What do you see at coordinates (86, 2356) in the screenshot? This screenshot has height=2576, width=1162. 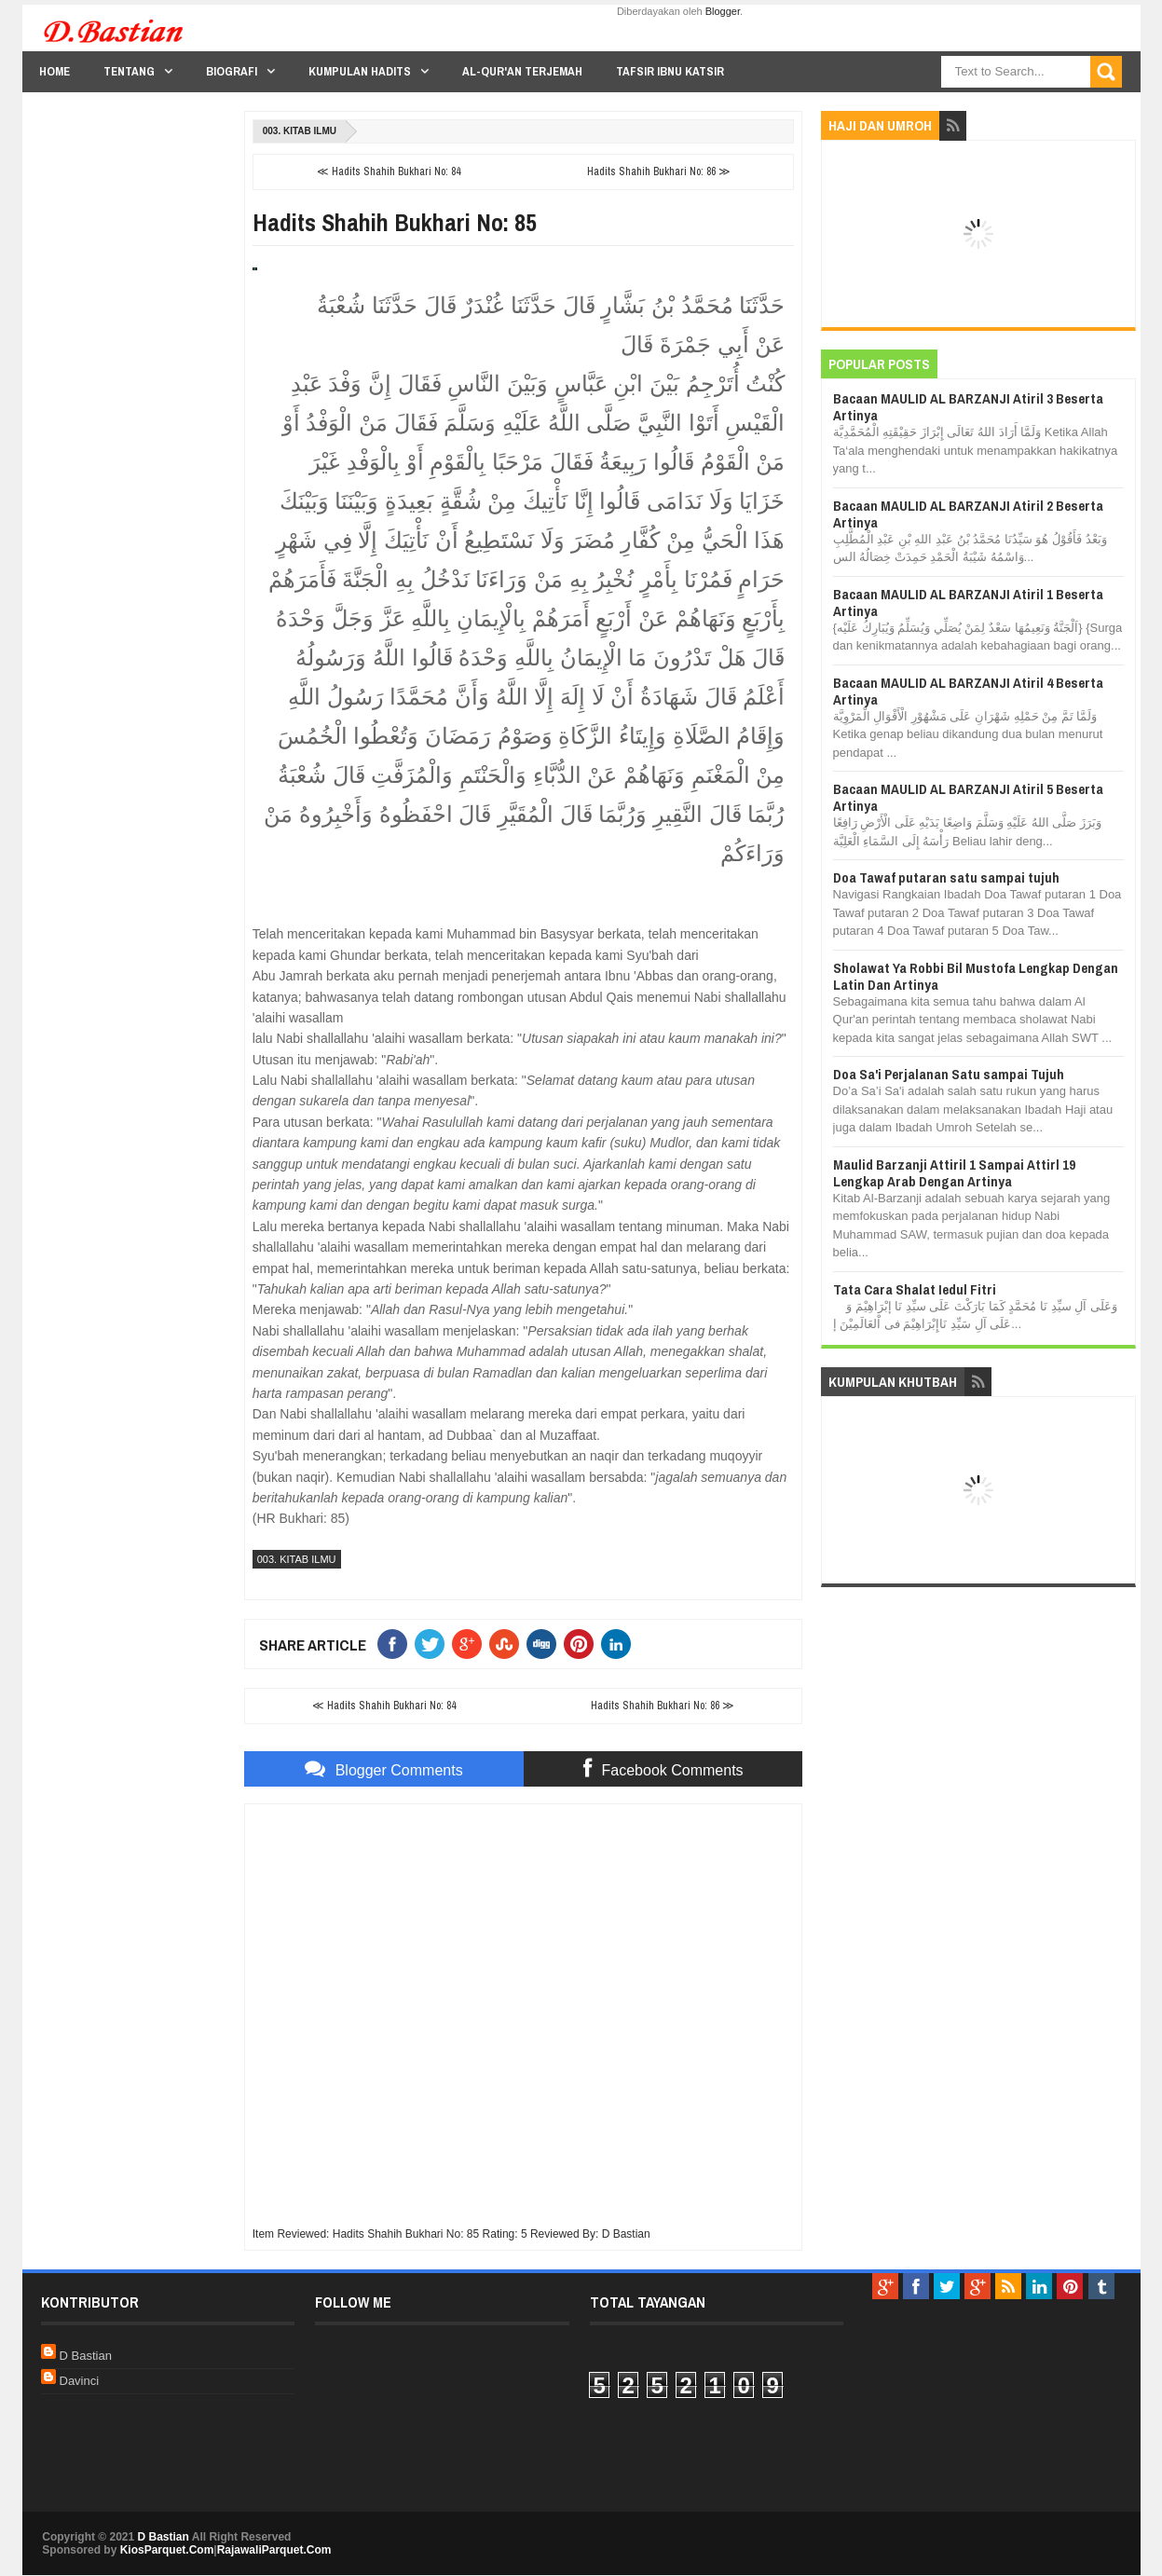 I see `D Bastian` at bounding box center [86, 2356].